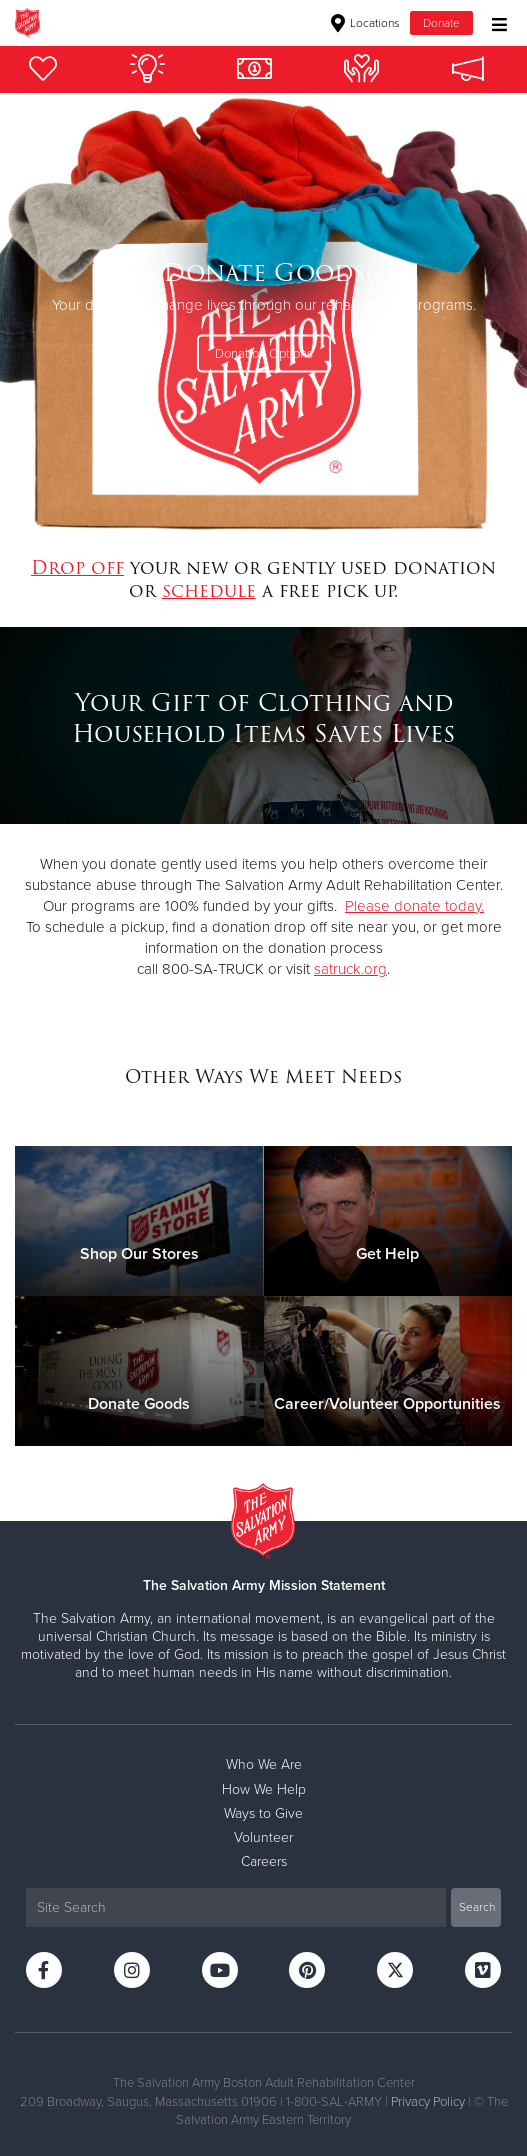 The height and width of the screenshot is (2156, 527). Describe the element at coordinates (263, 1813) in the screenshot. I see `Ways to Give` at that location.